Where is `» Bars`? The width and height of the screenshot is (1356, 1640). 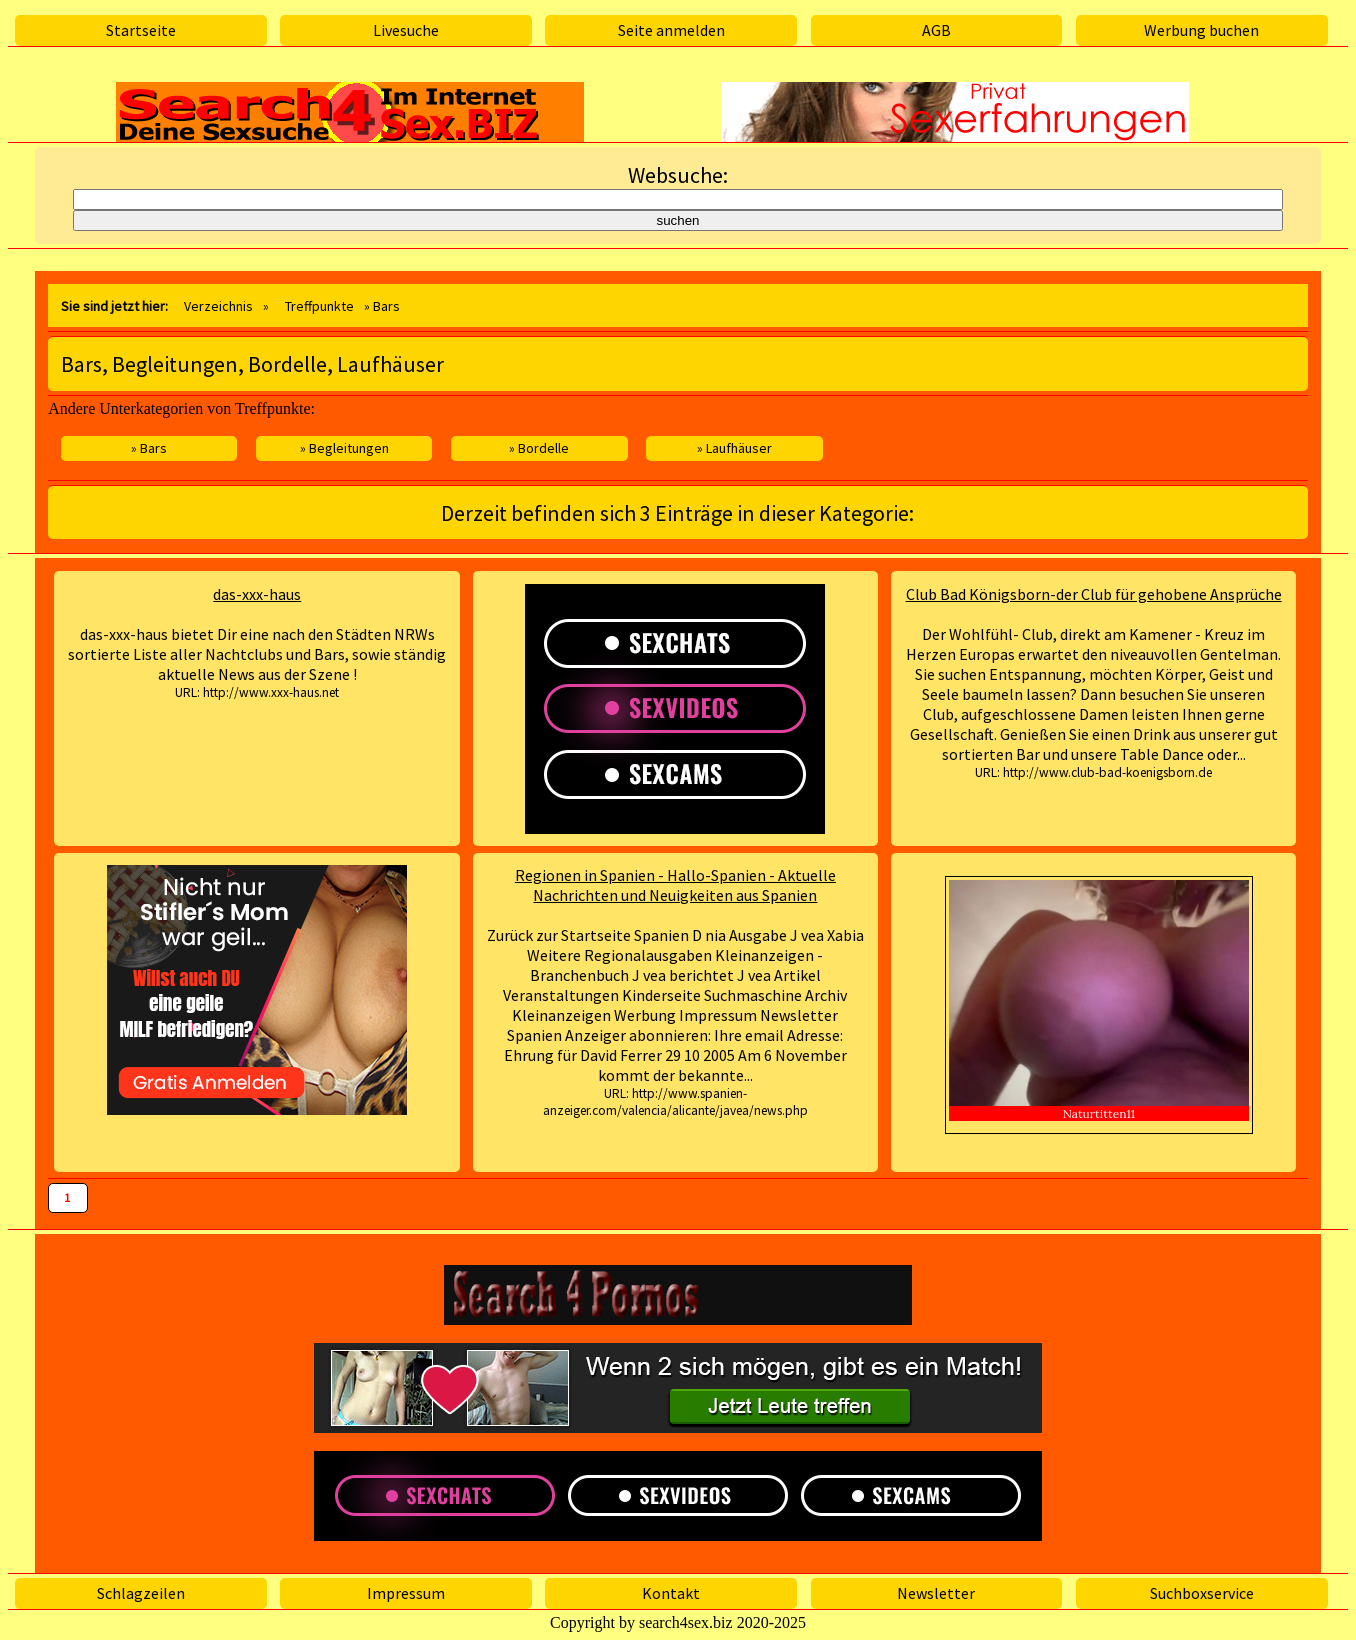 » Bars is located at coordinates (149, 448).